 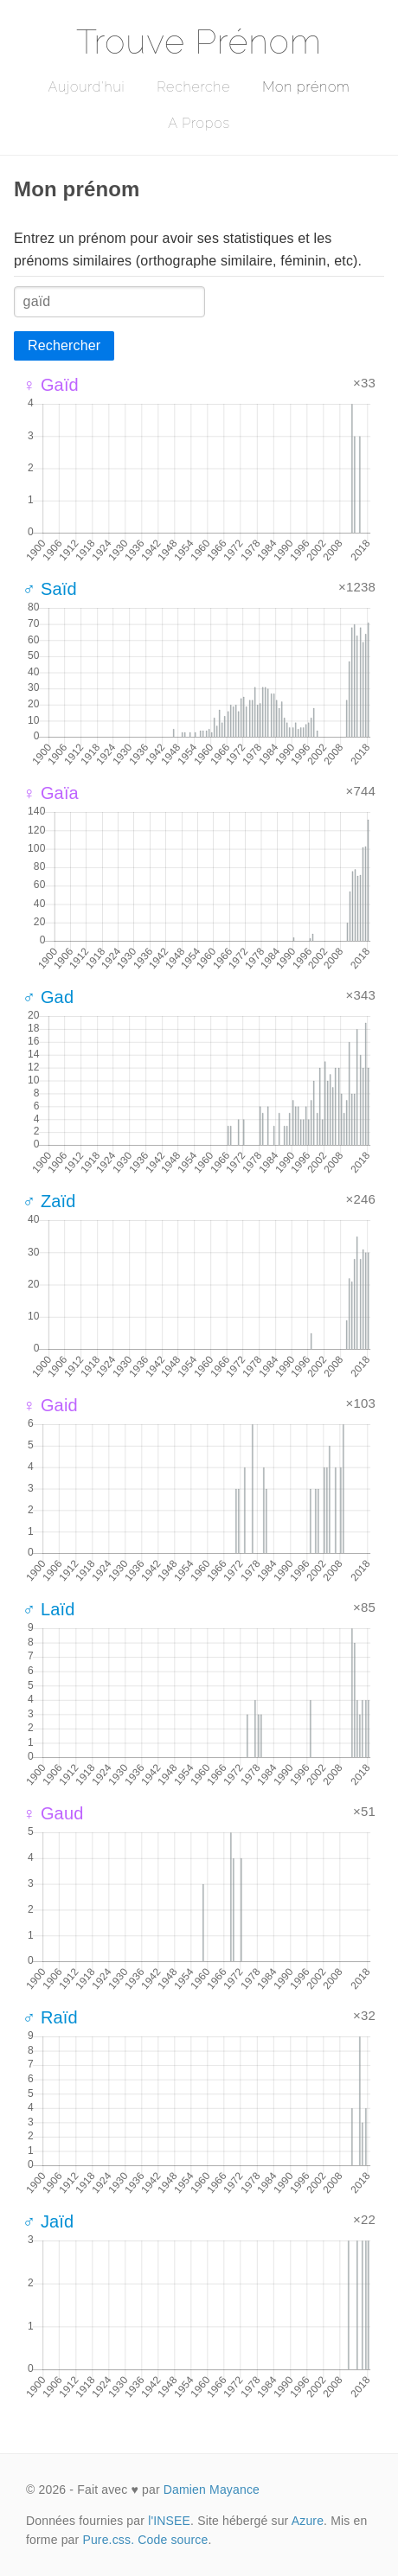 What do you see at coordinates (108, 2540) in the screenshot?
I see `Pure.css.` at bounding box center [108, 2540].